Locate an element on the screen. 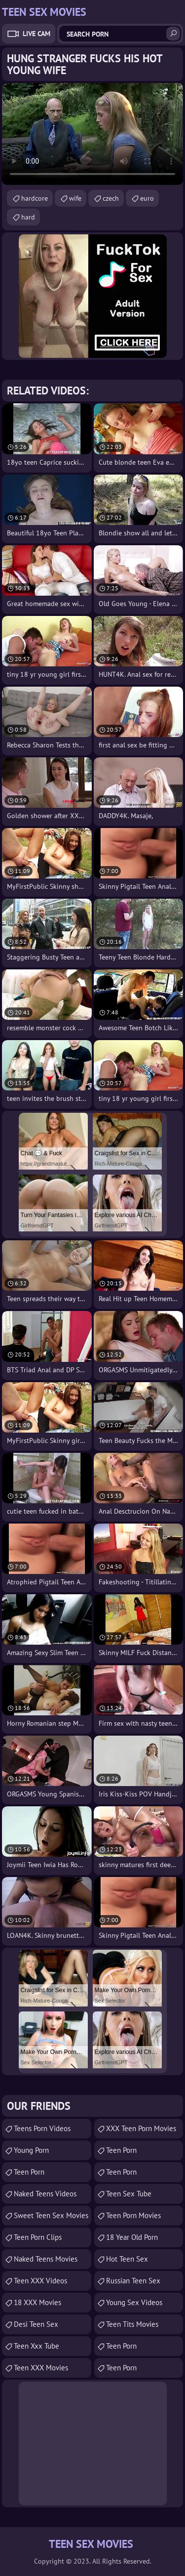  Teen Sex Tube is located at coordinates (128, 2193).